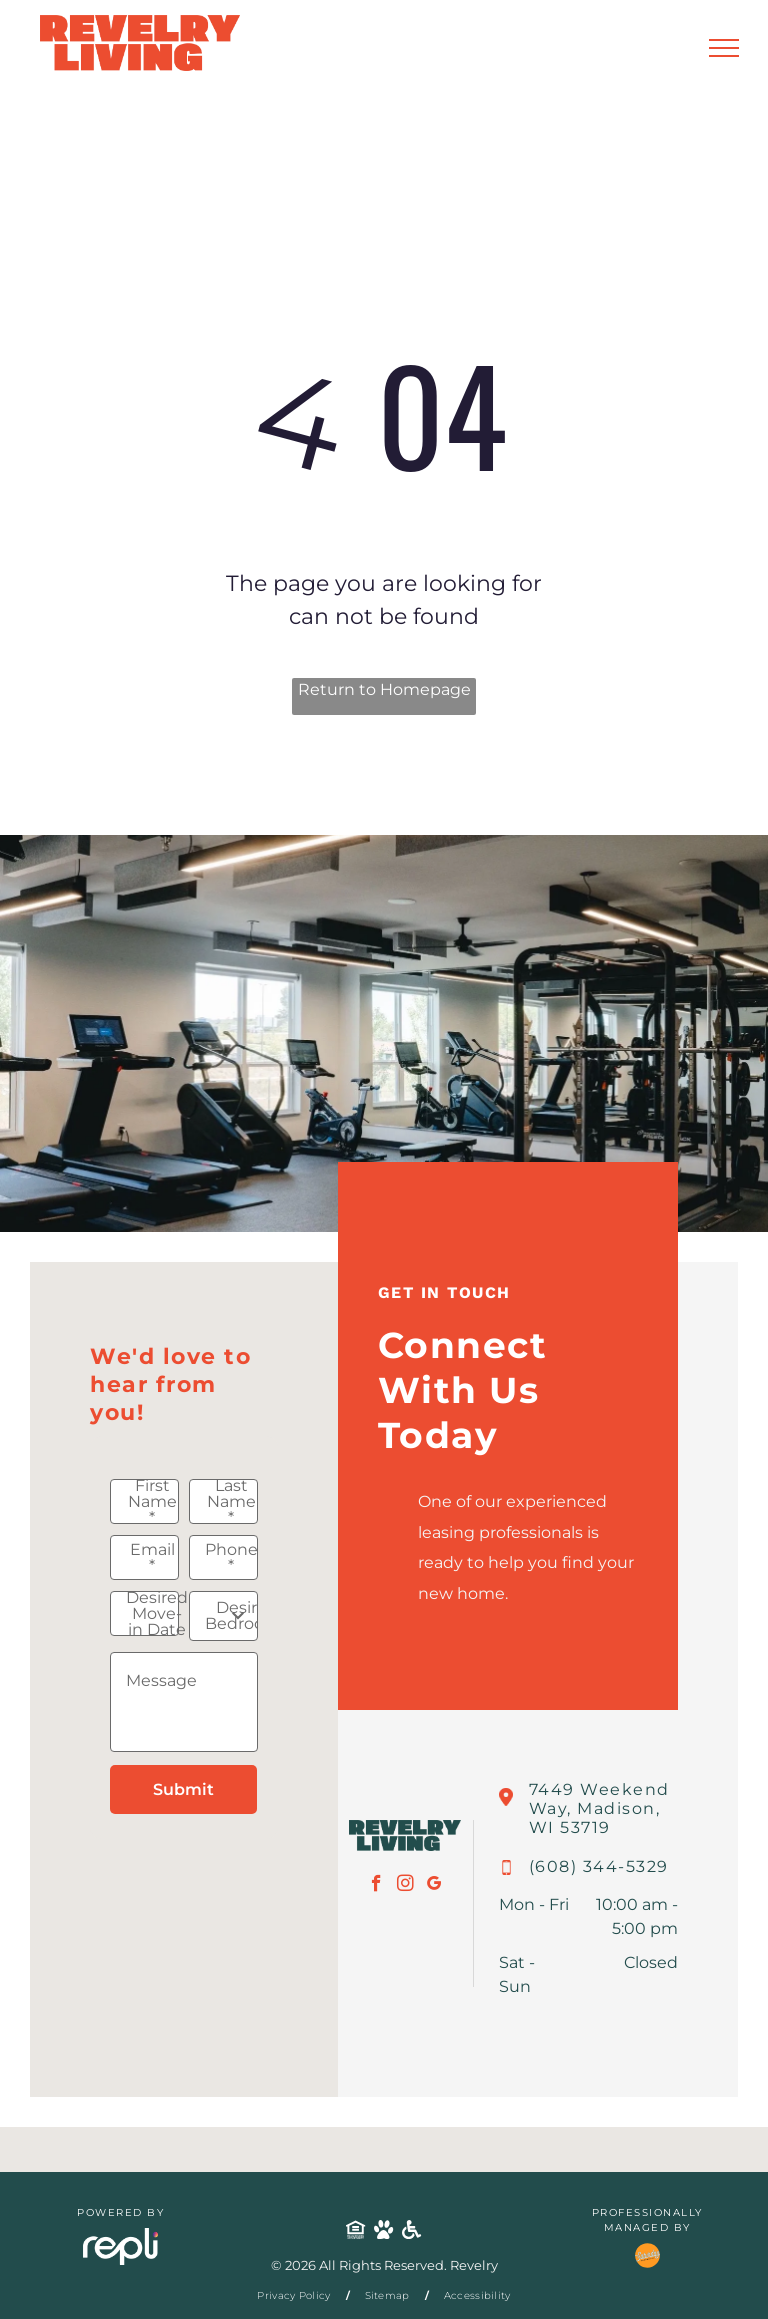 The width and height of the screenshot is (768, 2319). Describe the element at coordinates (356, 2231) in the screenshot. I see `[Social network]` at that location.